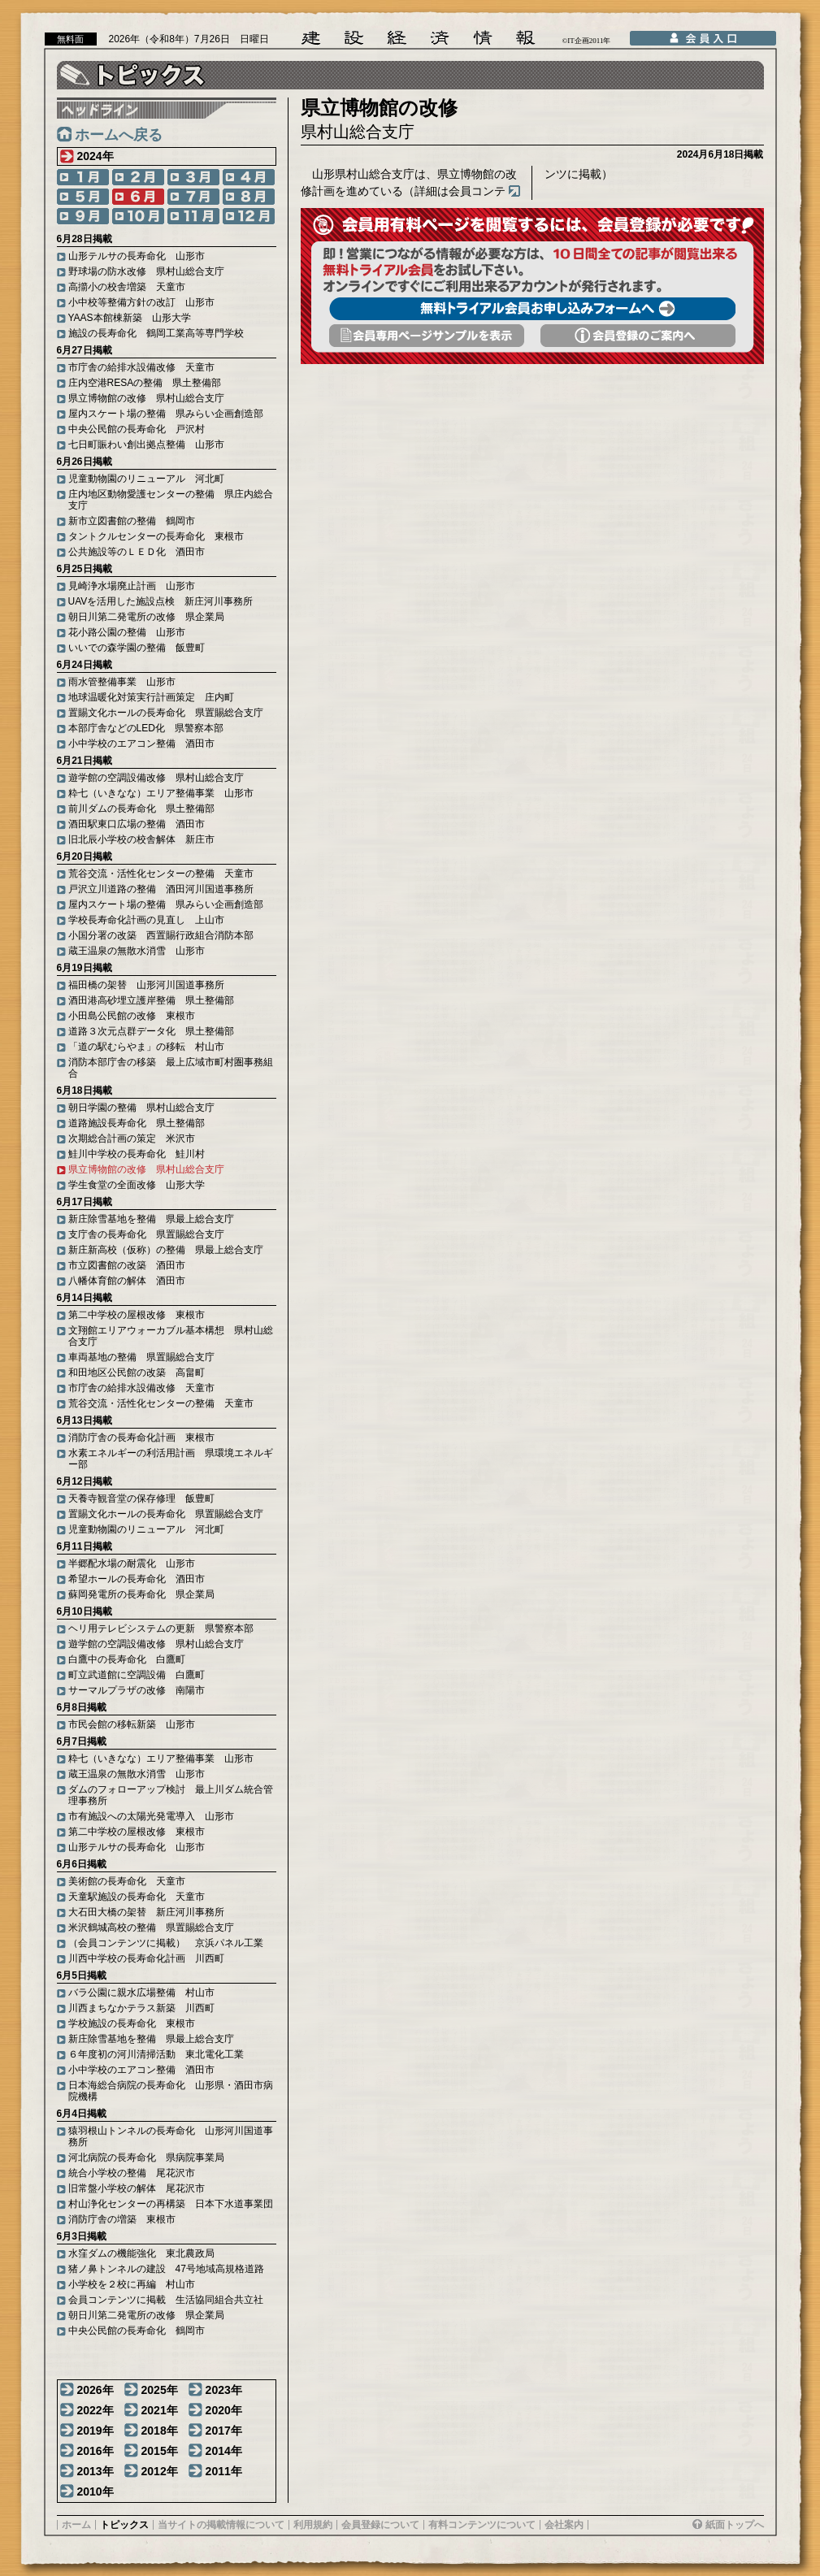 The width and height of the screenshot is (820, 2576). I want to click on 11月, so click(193, 216).